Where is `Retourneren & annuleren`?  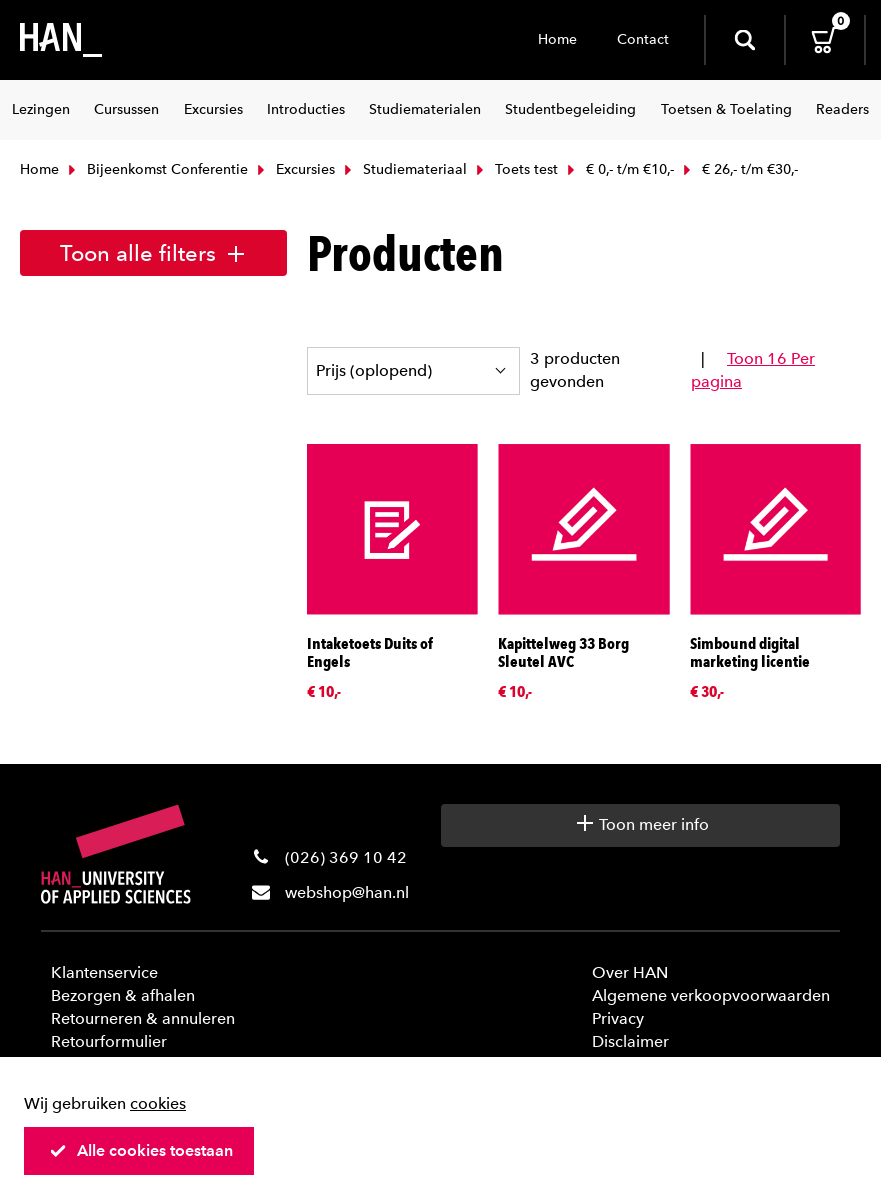
Retourneren & annuleren is located at coordinates (143, 1018).